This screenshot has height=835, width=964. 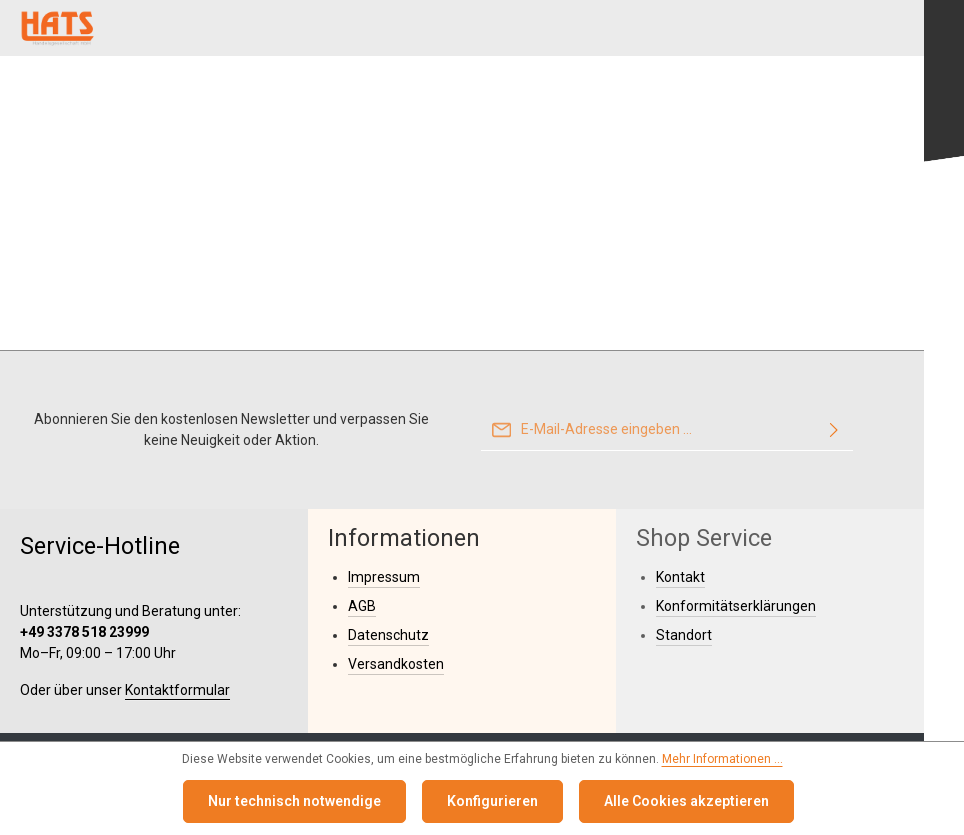 What do you see at coordinates (680, 577) in the screenshot?
I see `Kontakt` at bounding box center [680, 577].